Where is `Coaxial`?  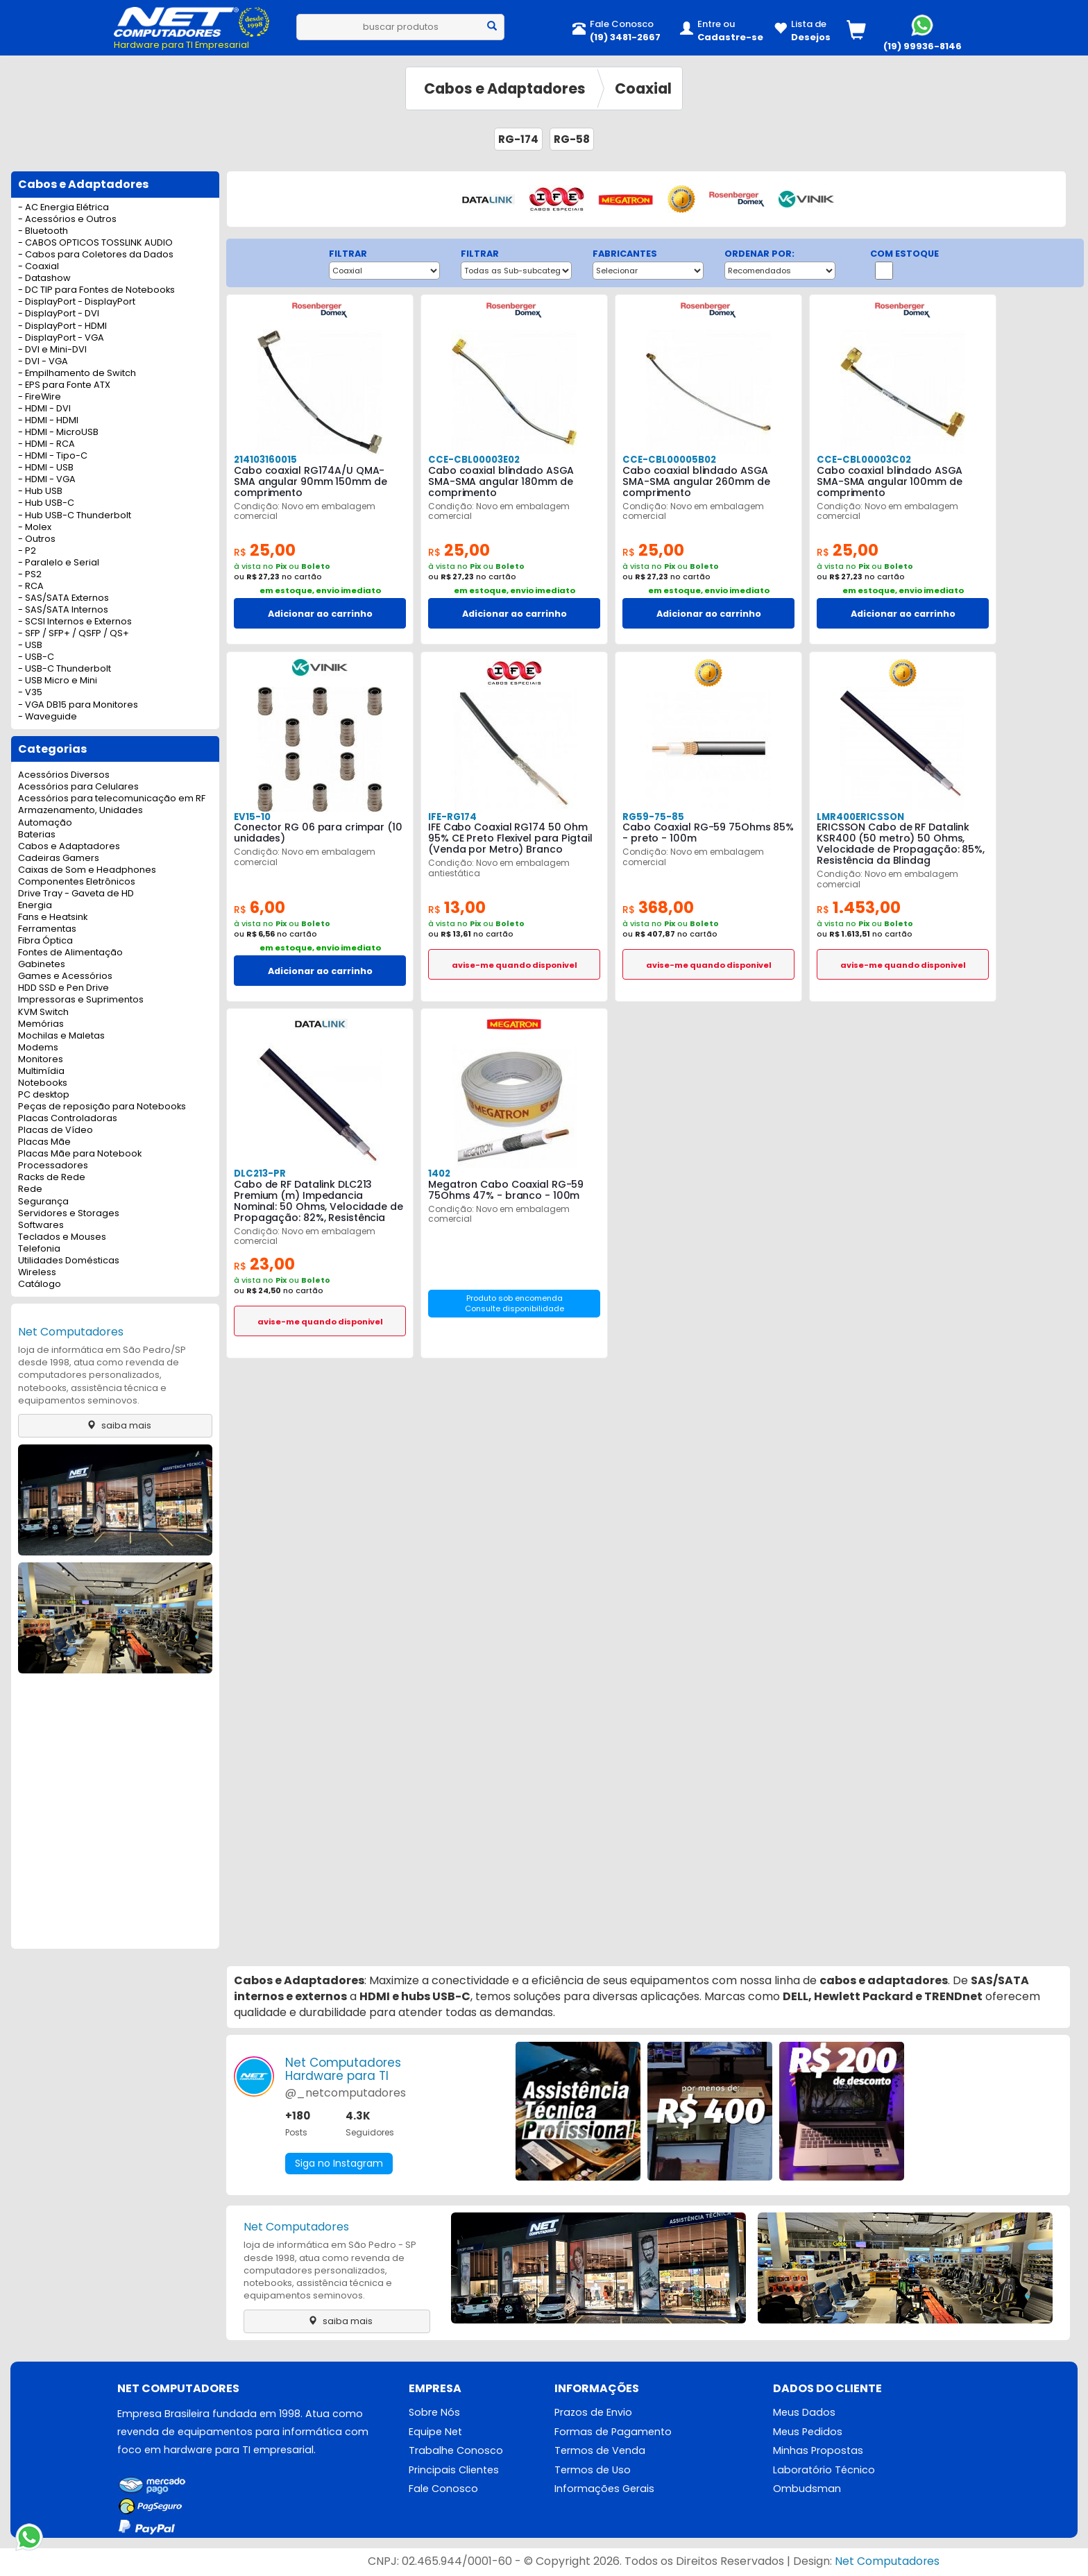 Coaxial is located at coordinates (643, 88).